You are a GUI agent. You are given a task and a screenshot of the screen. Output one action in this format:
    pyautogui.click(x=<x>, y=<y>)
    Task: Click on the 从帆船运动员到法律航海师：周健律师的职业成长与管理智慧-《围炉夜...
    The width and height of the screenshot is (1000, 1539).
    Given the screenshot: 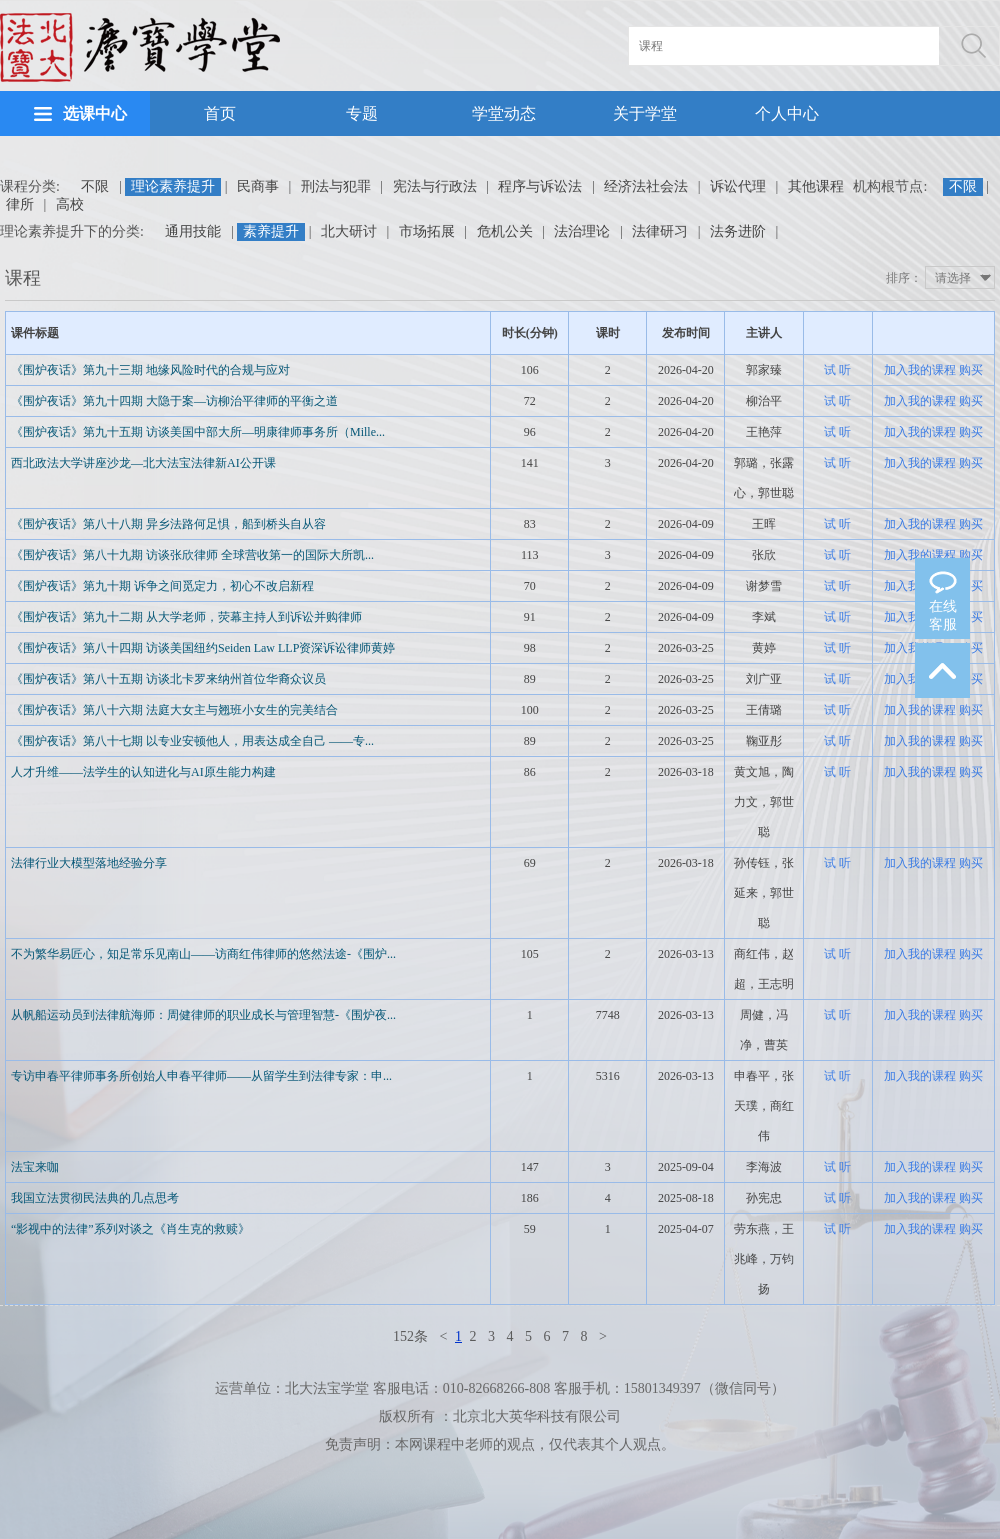 What is the action you would take?
    pyautogui.click(x=203, y=1015)
    